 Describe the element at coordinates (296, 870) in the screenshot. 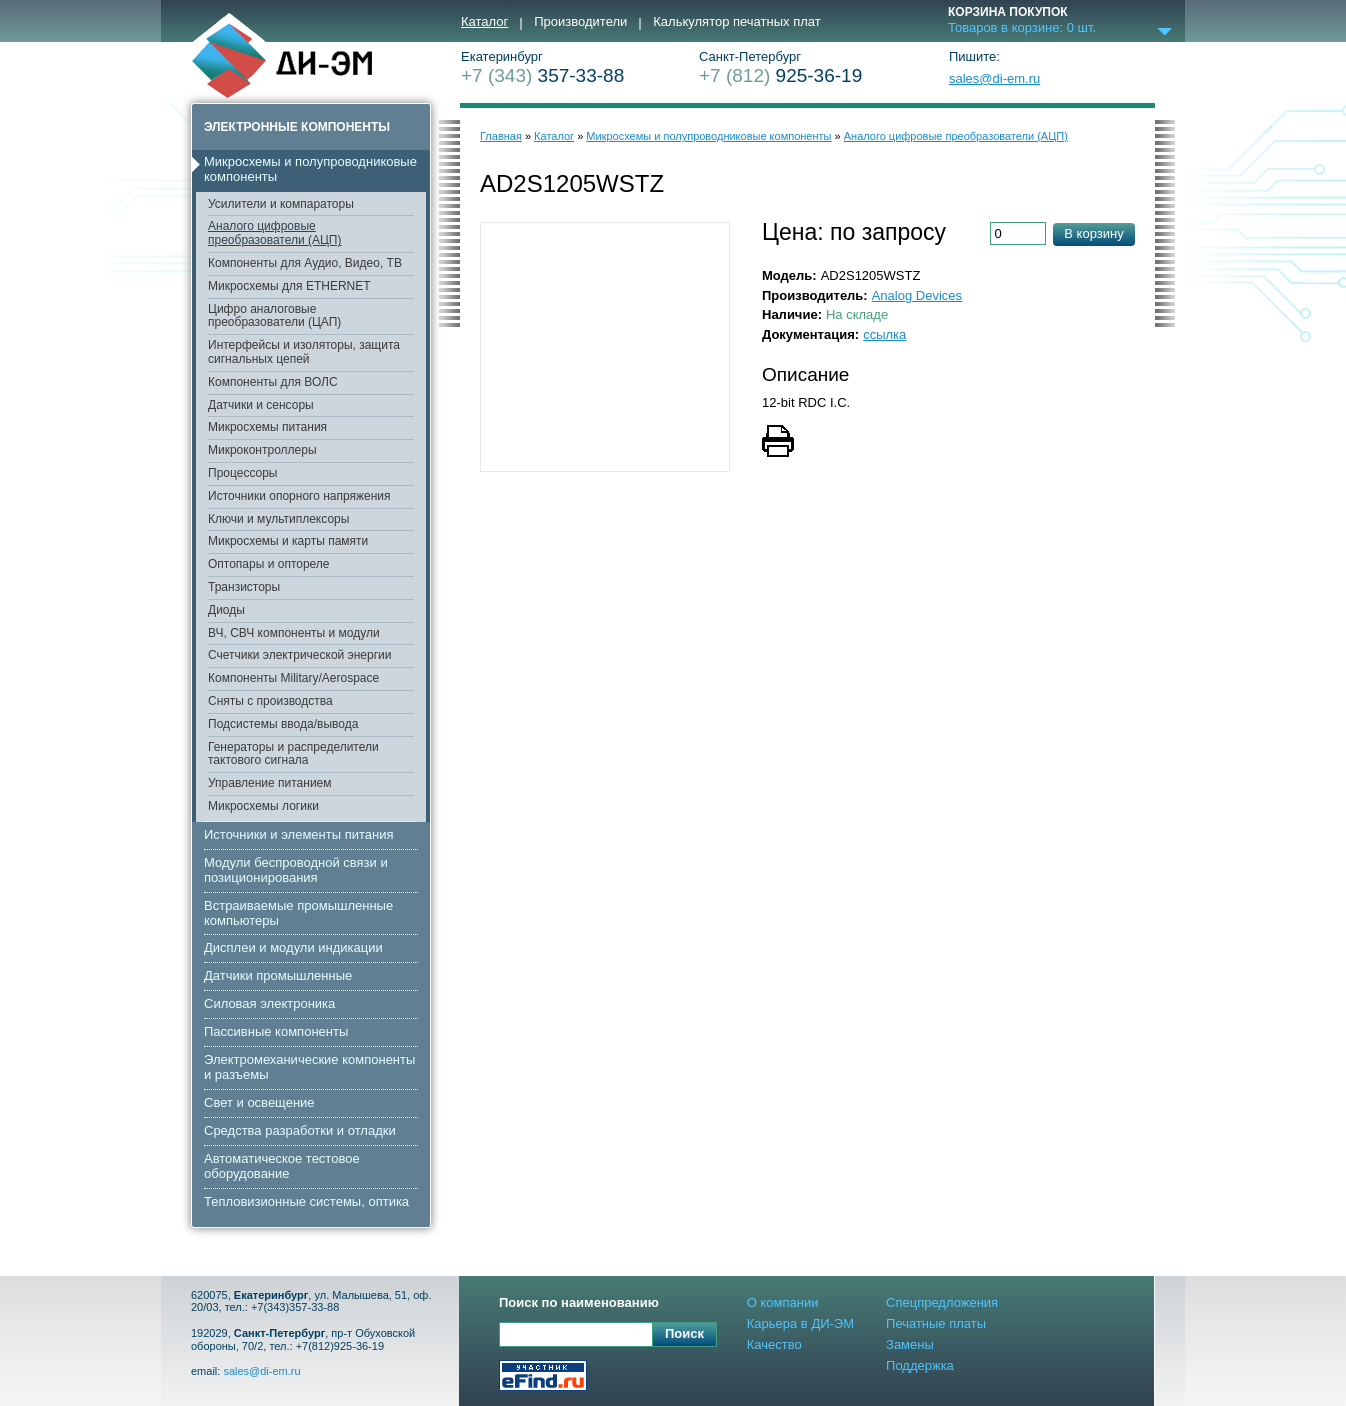

I see `Модули беспроводной связи и позиционирования` at that location.